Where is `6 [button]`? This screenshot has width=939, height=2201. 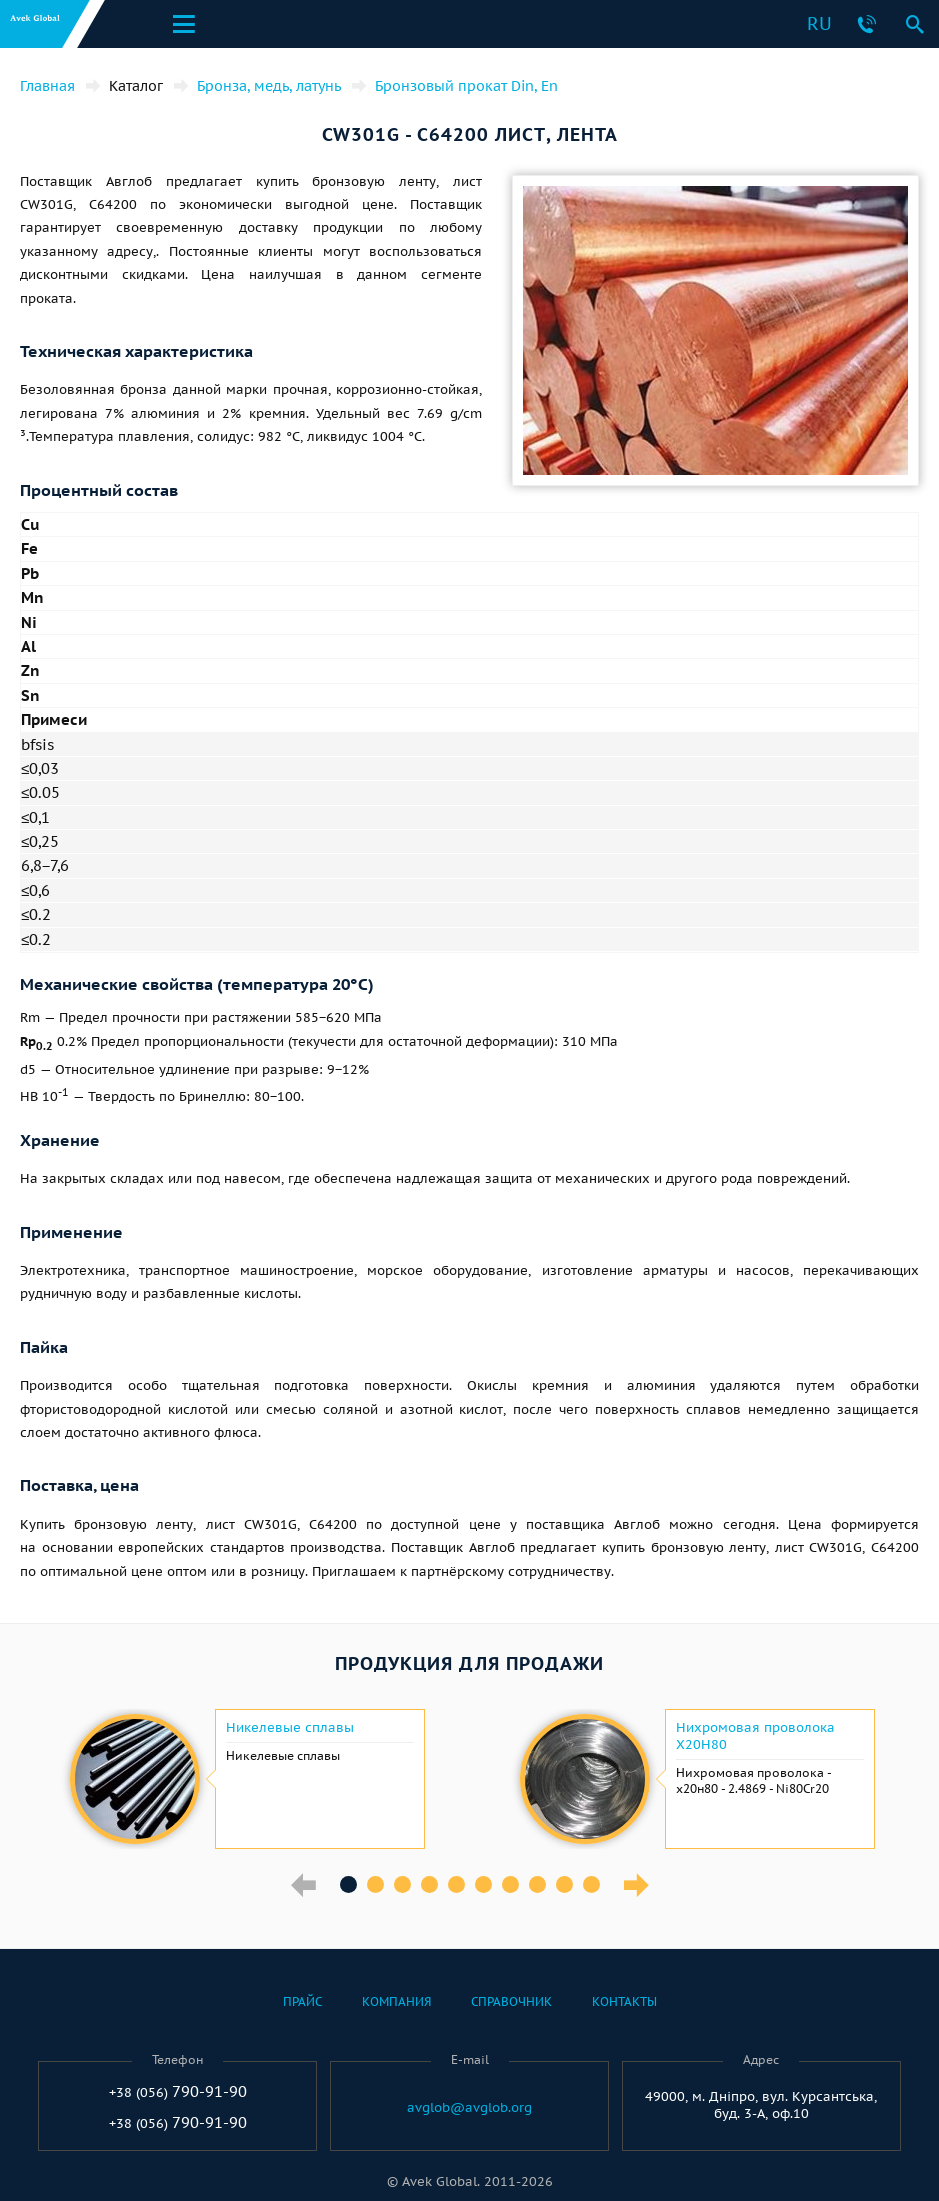
6 [button] is located at coordinates (483, 1884).